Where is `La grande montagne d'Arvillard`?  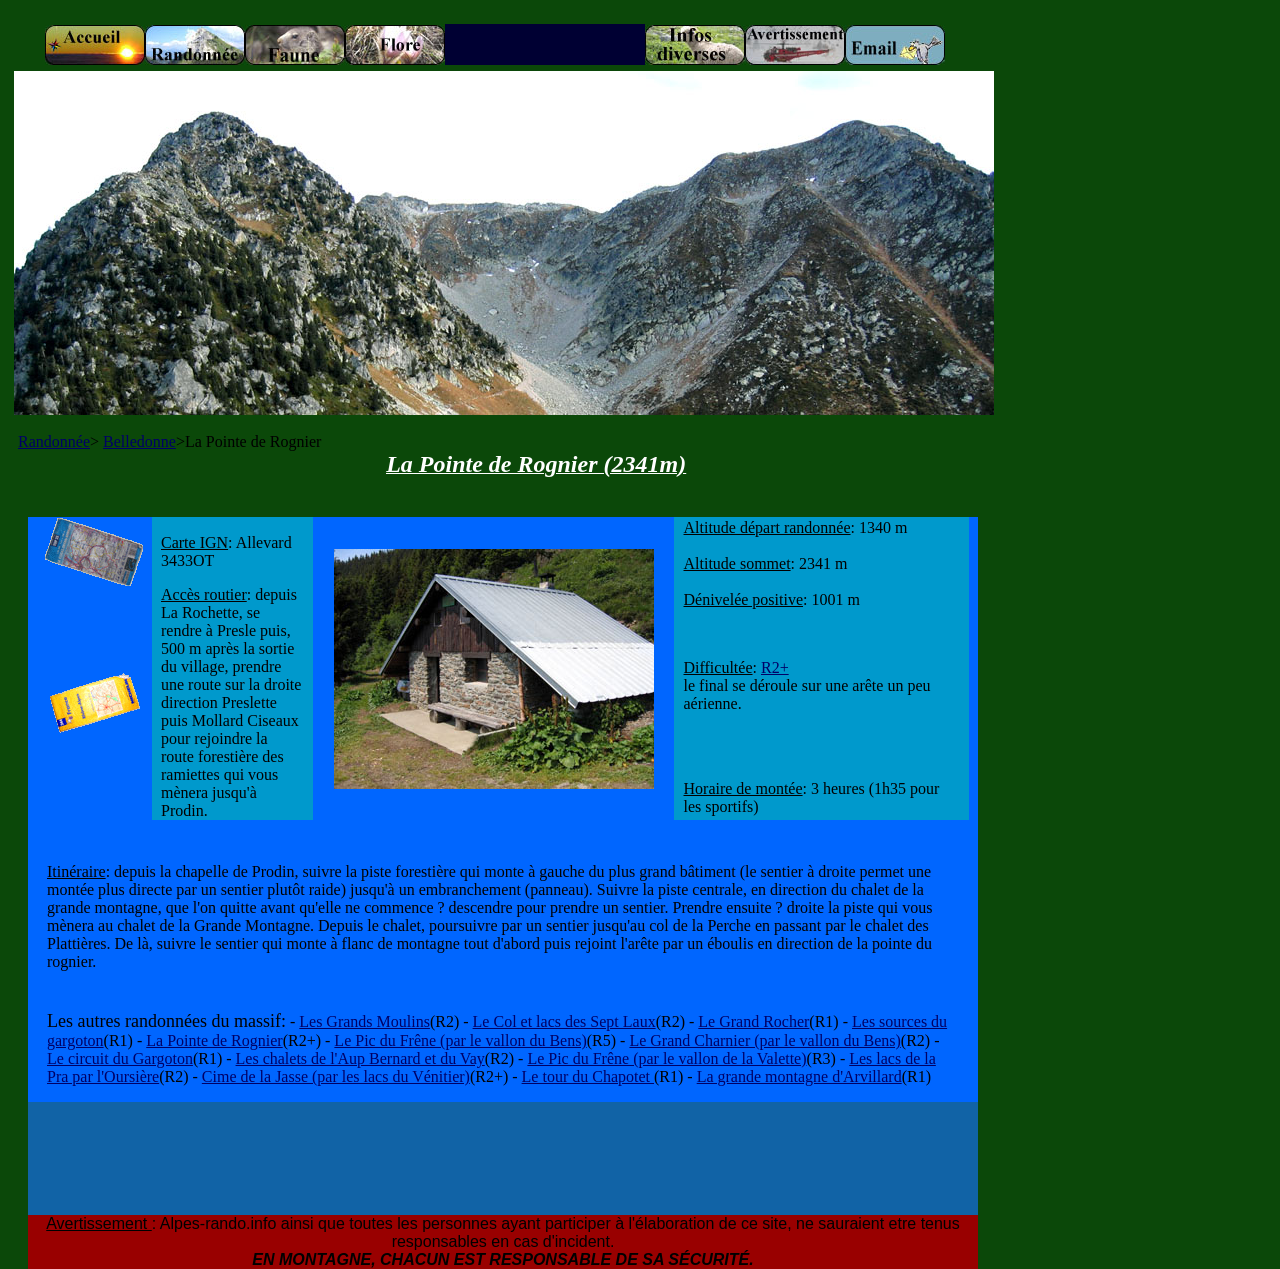
La grande montagne d'Arvillard is located at coordinates (799, 1076).